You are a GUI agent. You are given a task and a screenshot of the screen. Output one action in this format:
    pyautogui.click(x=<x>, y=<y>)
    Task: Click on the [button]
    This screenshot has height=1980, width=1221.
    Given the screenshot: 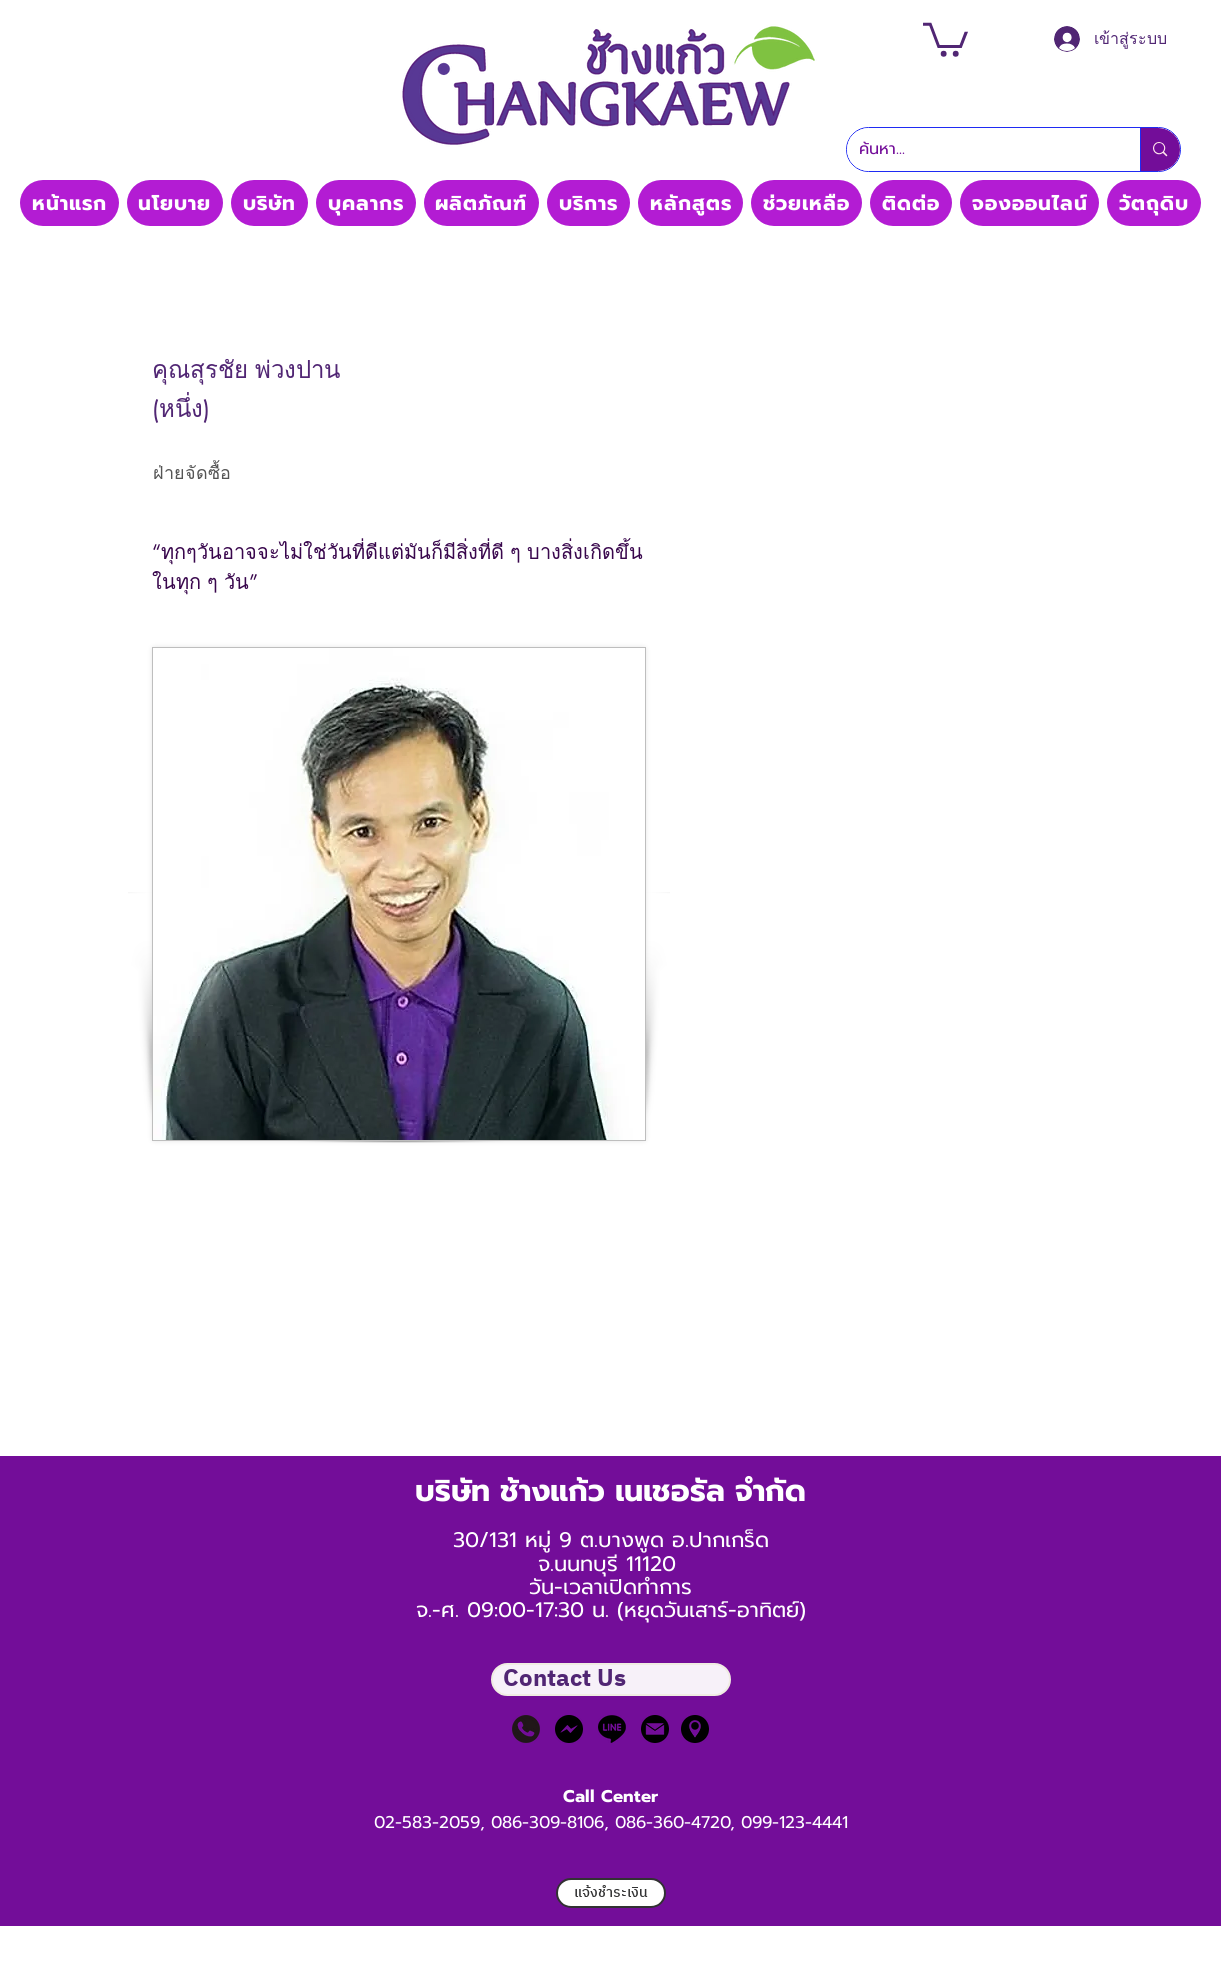 What is the action you would take?
    pyautogui.click(x=945, y=38)
    